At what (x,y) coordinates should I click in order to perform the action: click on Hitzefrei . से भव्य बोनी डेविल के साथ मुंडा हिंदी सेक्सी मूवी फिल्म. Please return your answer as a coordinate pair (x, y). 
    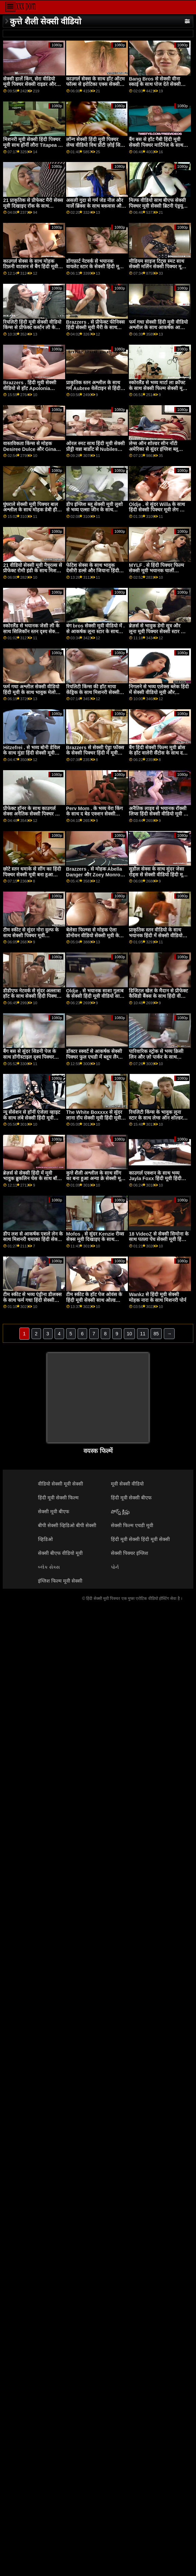
    Looking at the image, I should click on (31, 753).